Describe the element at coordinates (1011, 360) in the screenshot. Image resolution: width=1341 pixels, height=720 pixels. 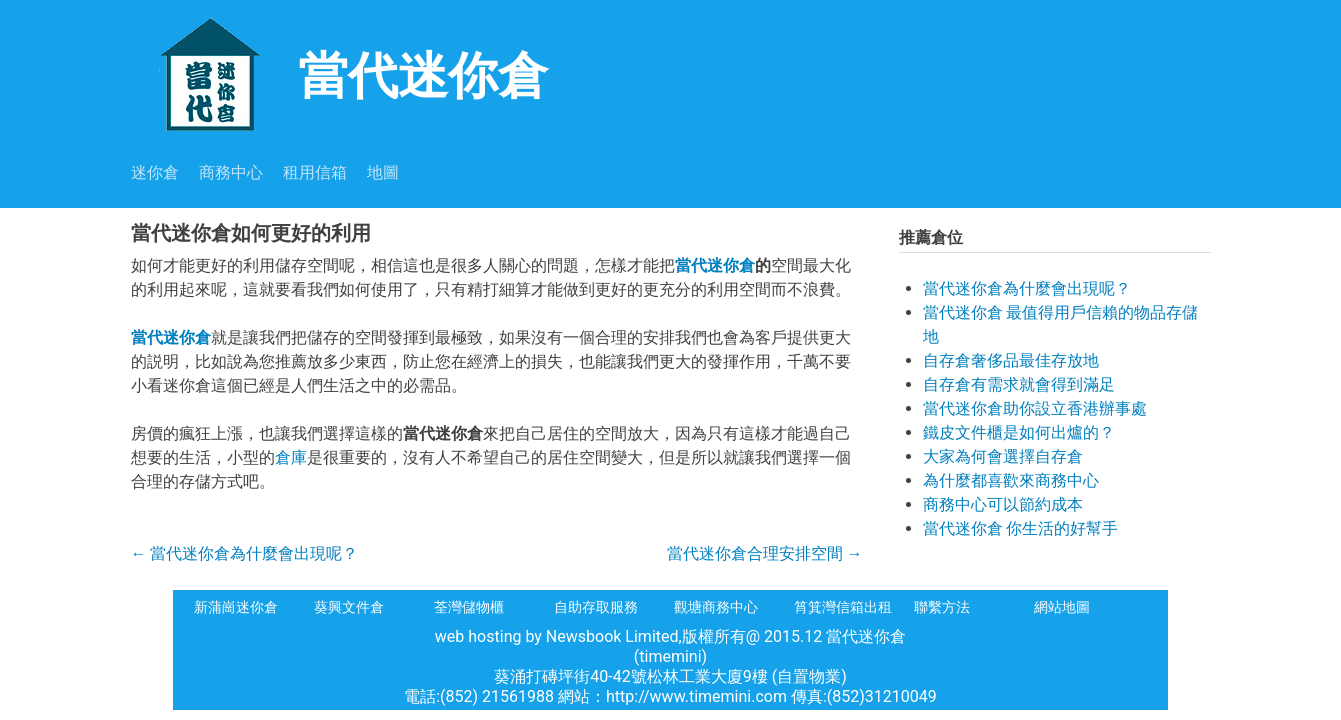
I see `自存倉奢侈品最佳存放地` at that location.